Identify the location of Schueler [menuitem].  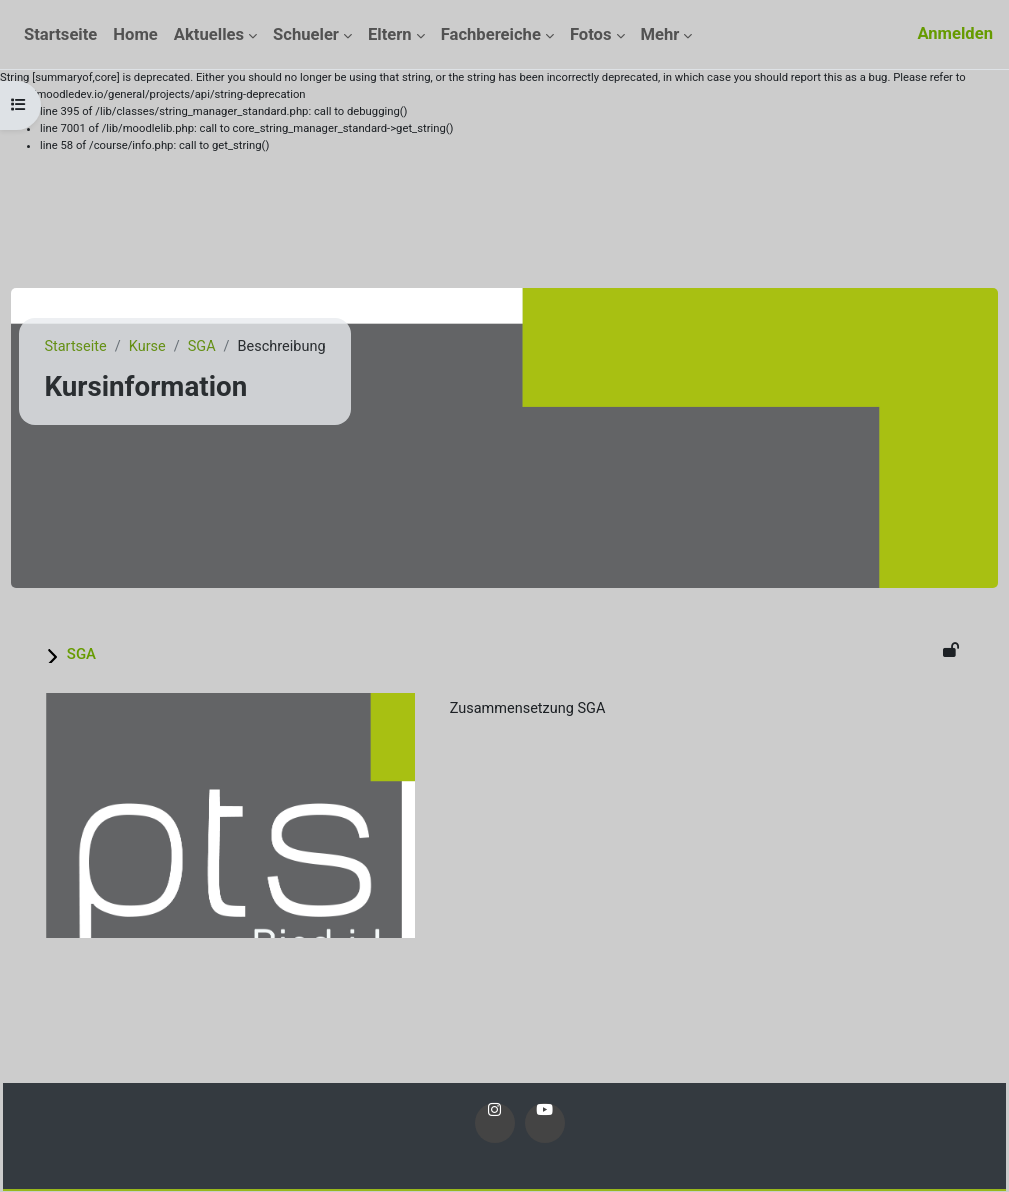
(306, 34).